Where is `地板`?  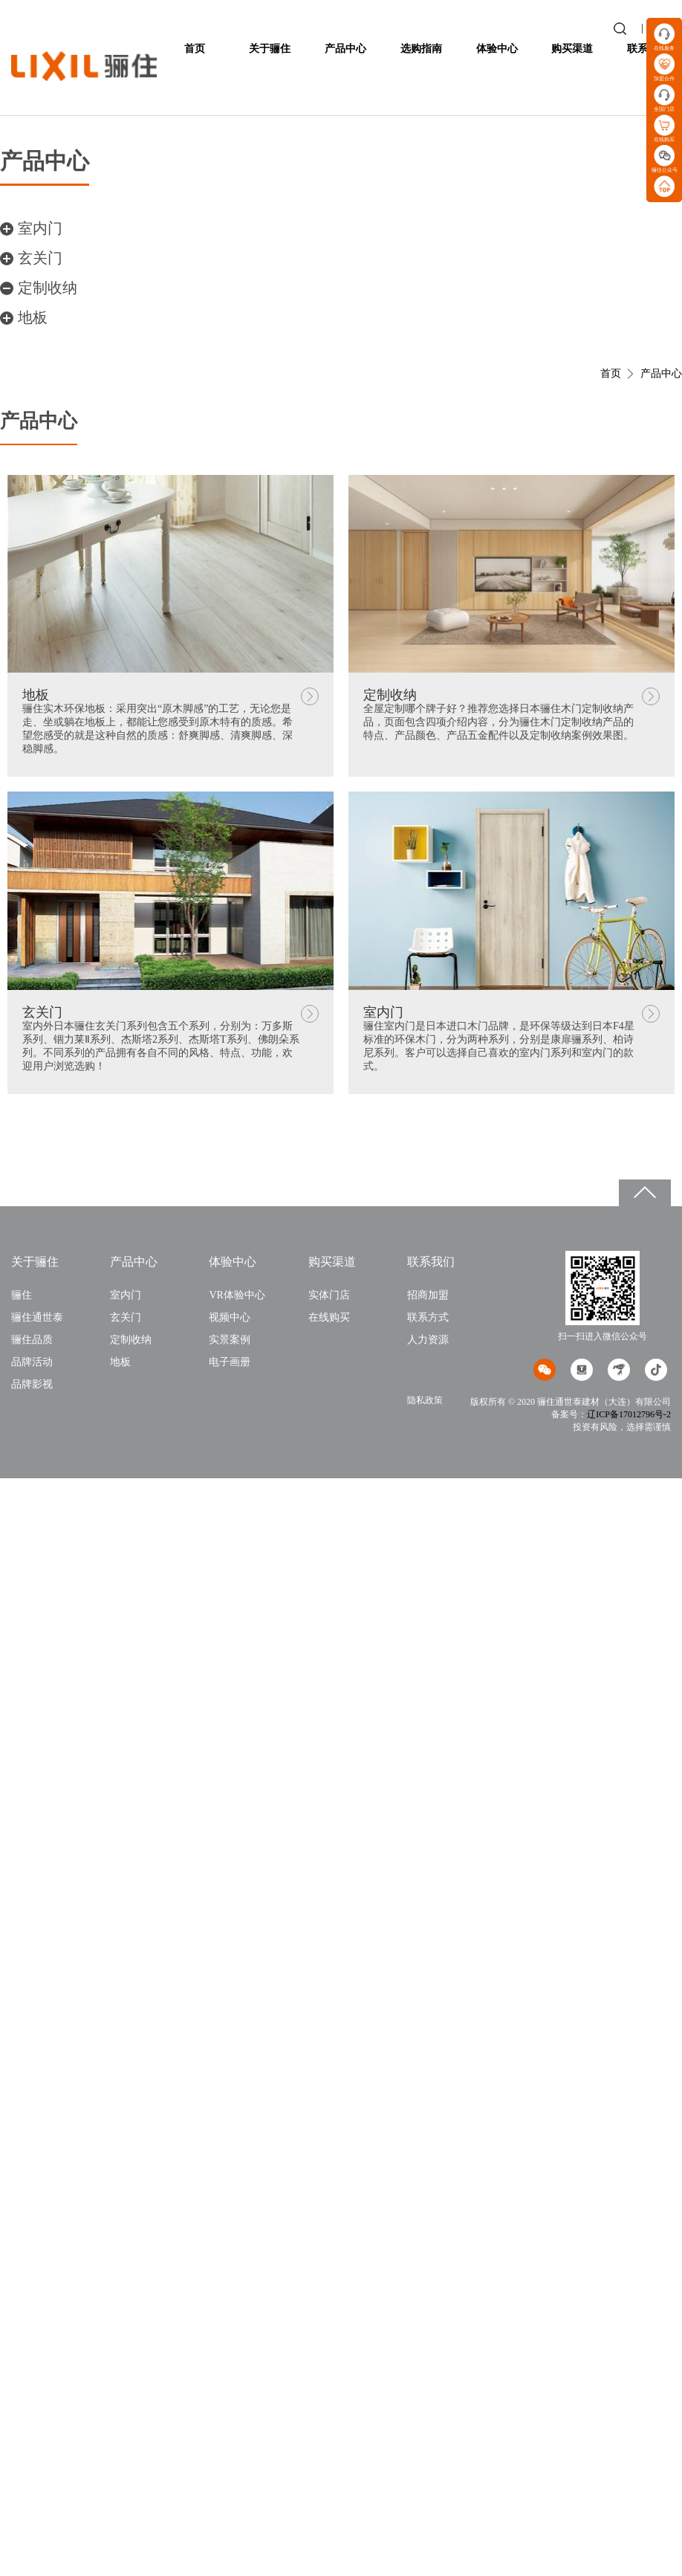 地板 is located at coordinates (33, 317).